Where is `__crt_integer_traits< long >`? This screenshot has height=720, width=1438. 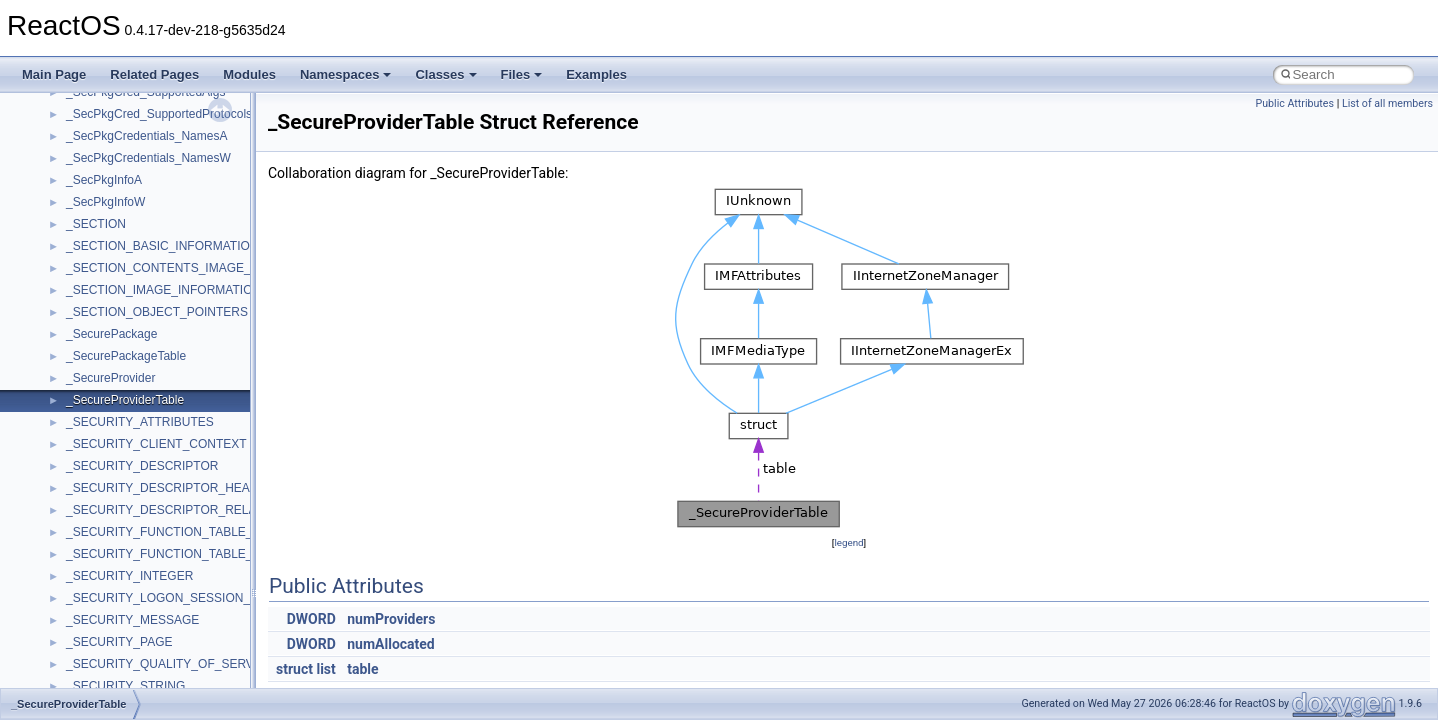
__crt_integer_traits< long > is located at coordinates (139, 465).